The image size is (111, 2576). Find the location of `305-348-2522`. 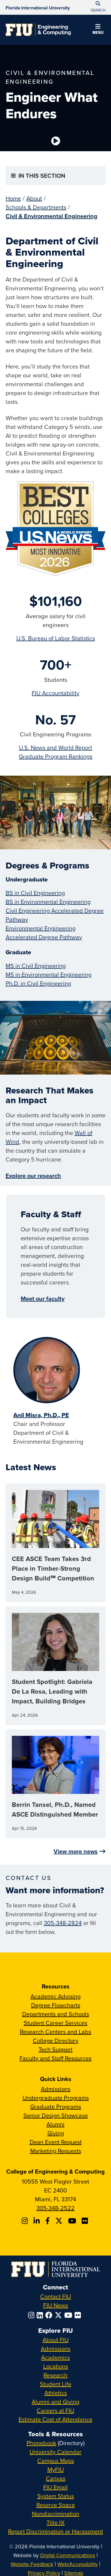

305-348-2522 is located at coordinates (55, 2208).